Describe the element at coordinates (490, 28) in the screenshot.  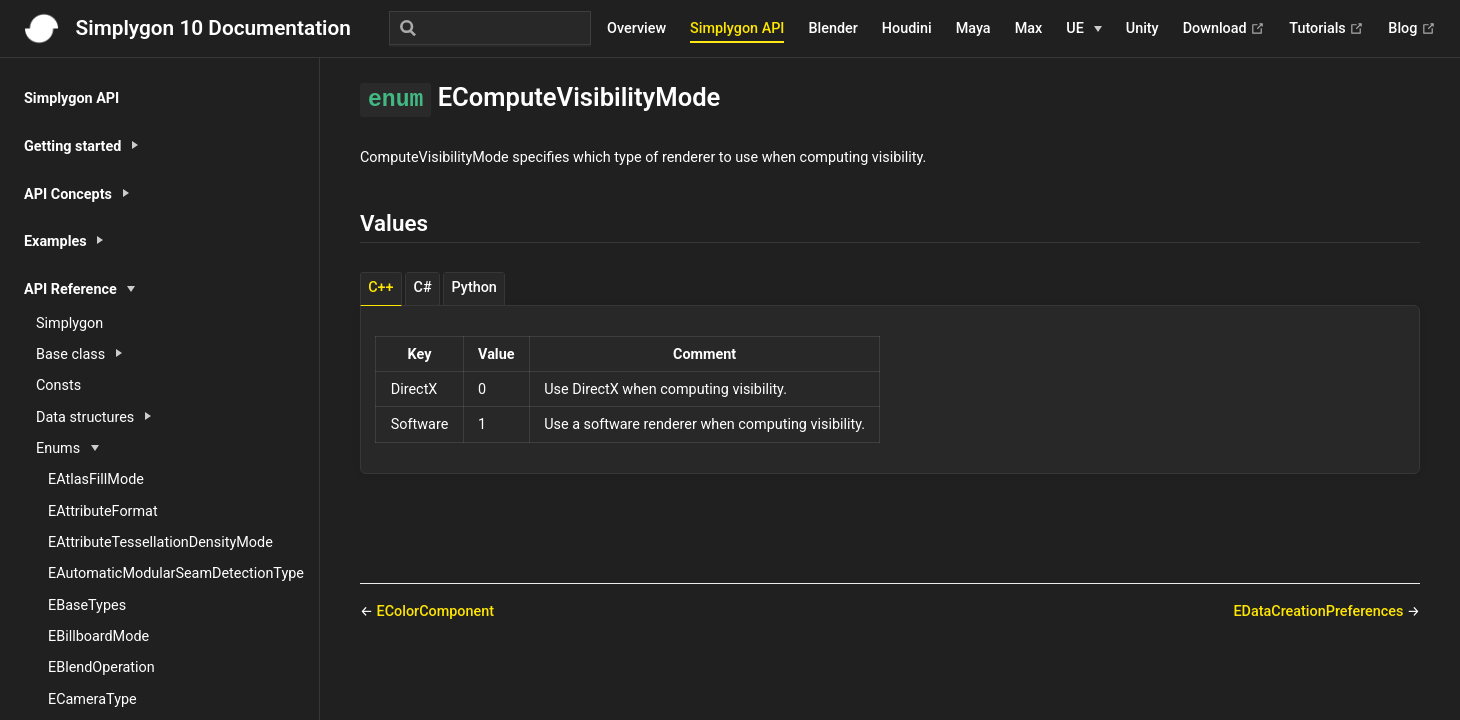
I see `[Search]` at that location.